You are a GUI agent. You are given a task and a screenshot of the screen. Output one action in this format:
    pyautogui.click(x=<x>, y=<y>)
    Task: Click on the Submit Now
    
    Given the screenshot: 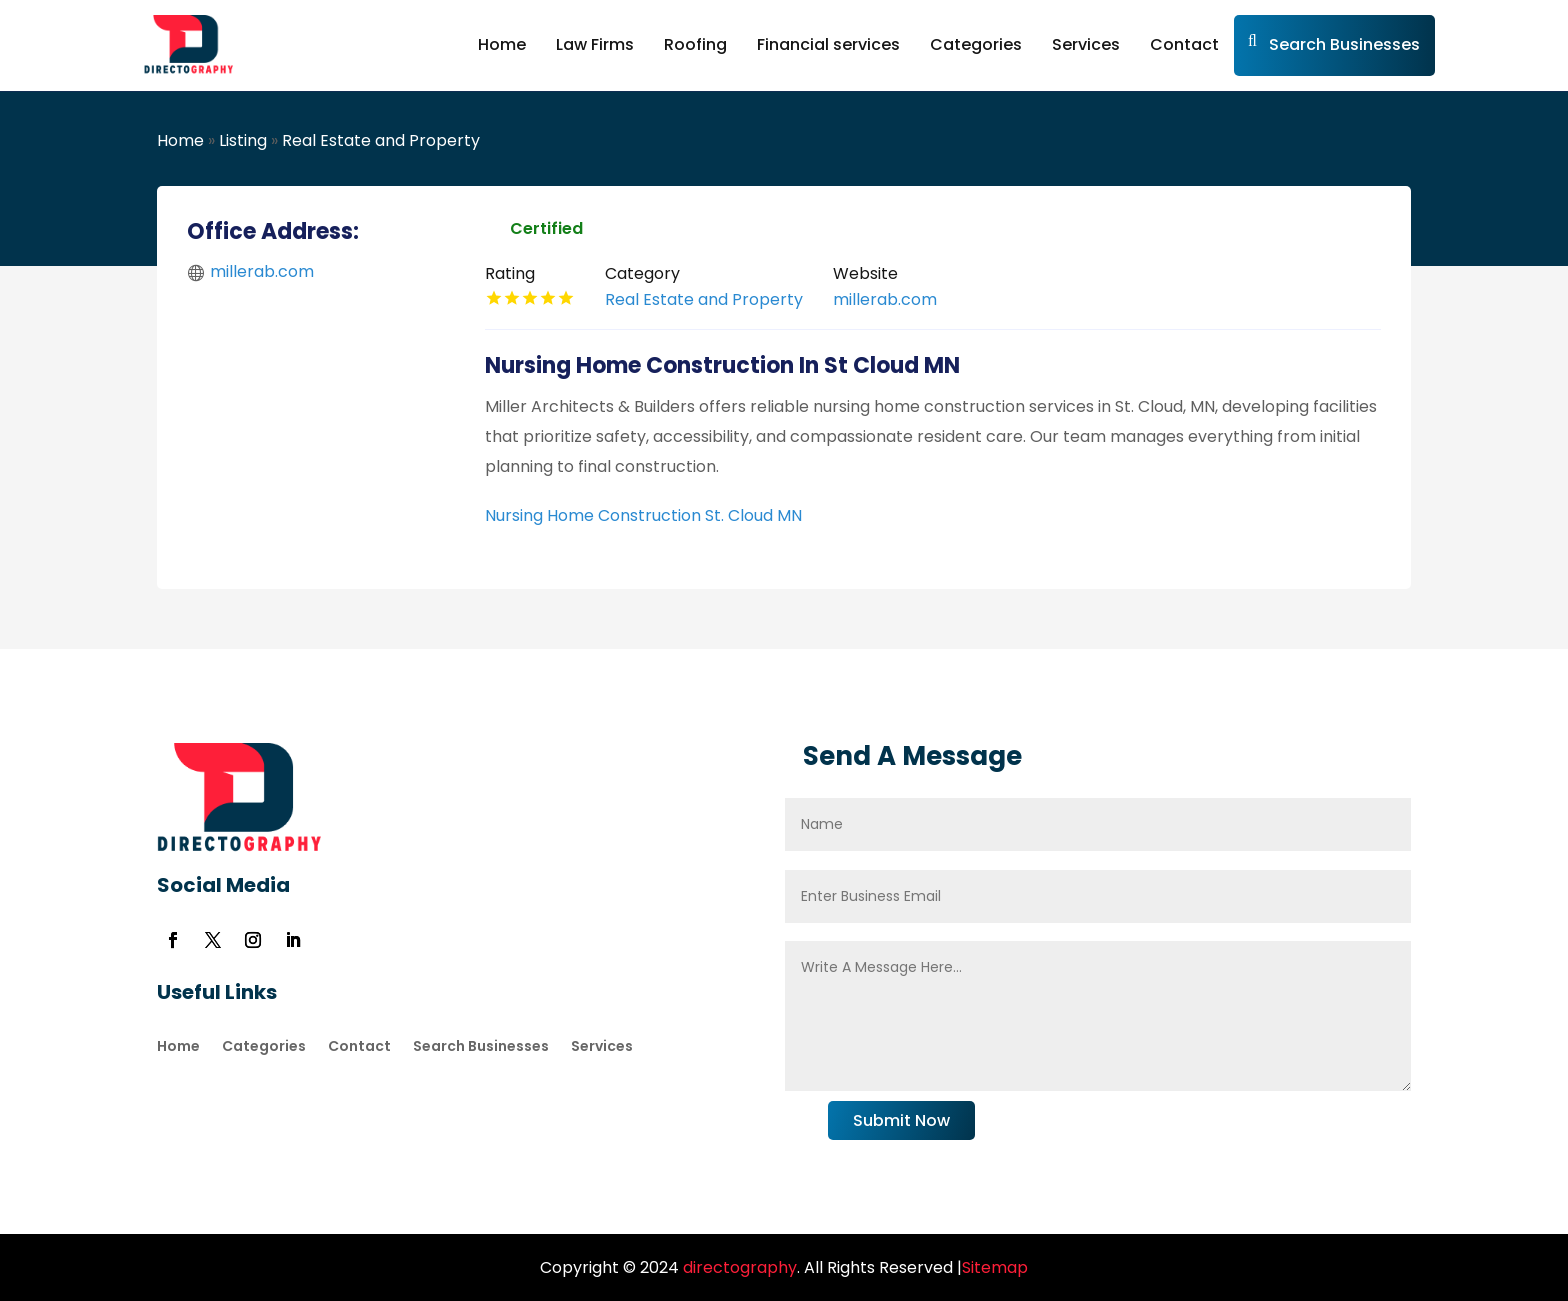 What is the action you would take?
    pyautogui.click(x=901, y=1120)
    